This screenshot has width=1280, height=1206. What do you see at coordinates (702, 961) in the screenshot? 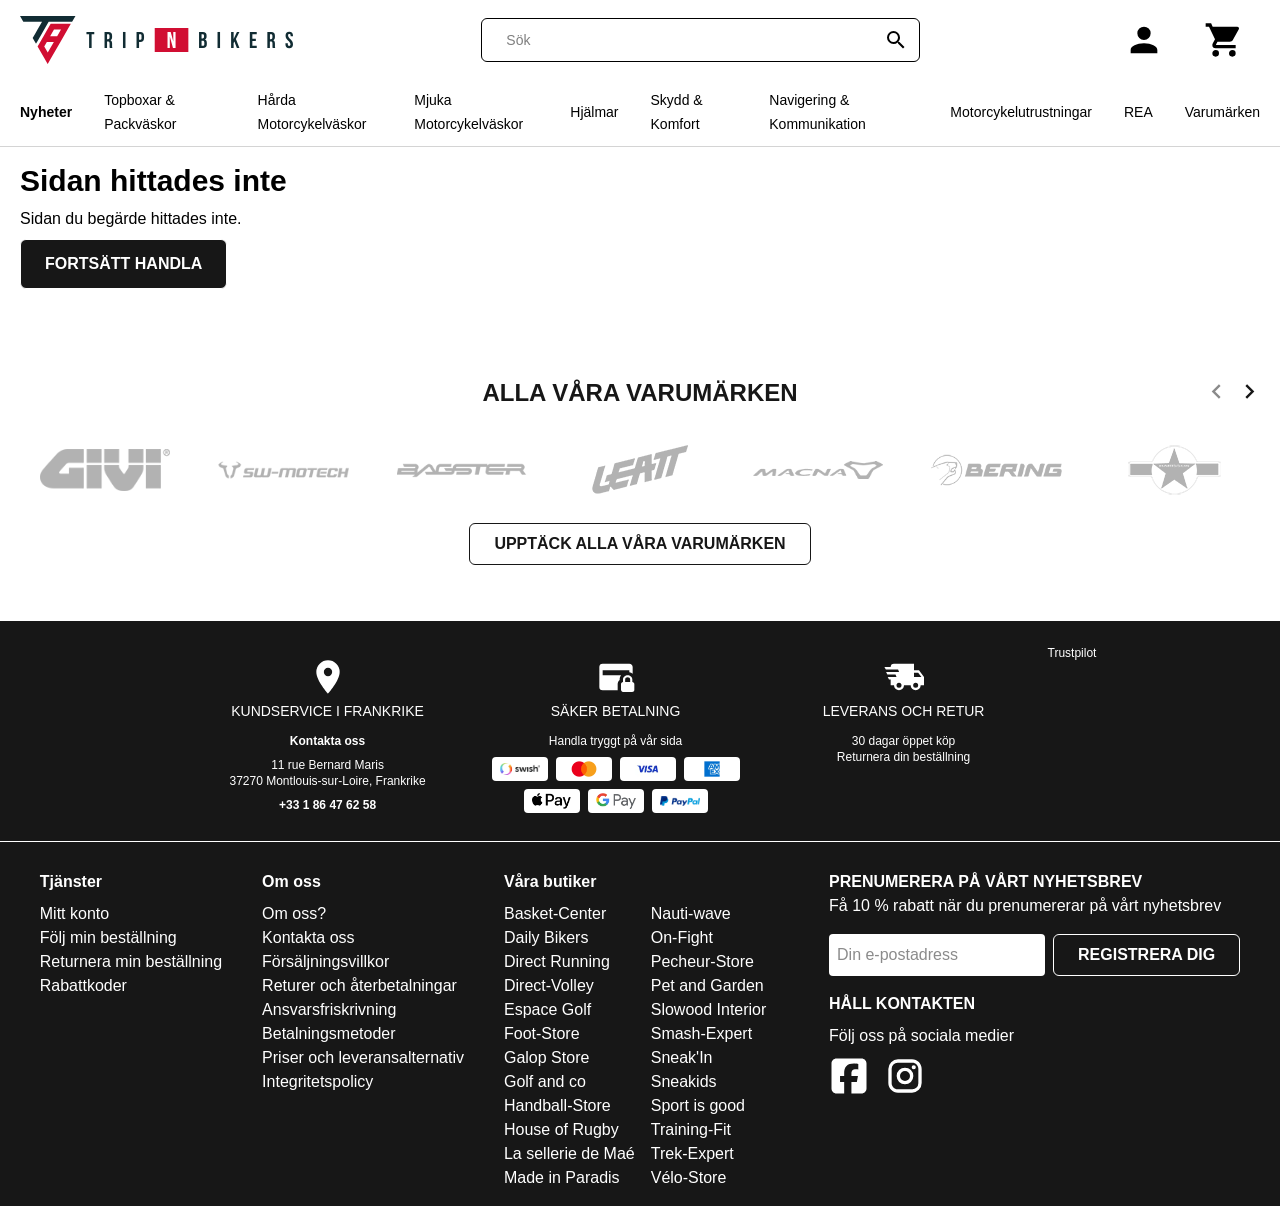
I see `Pecheur-Store` at bounding box center [702, 961].